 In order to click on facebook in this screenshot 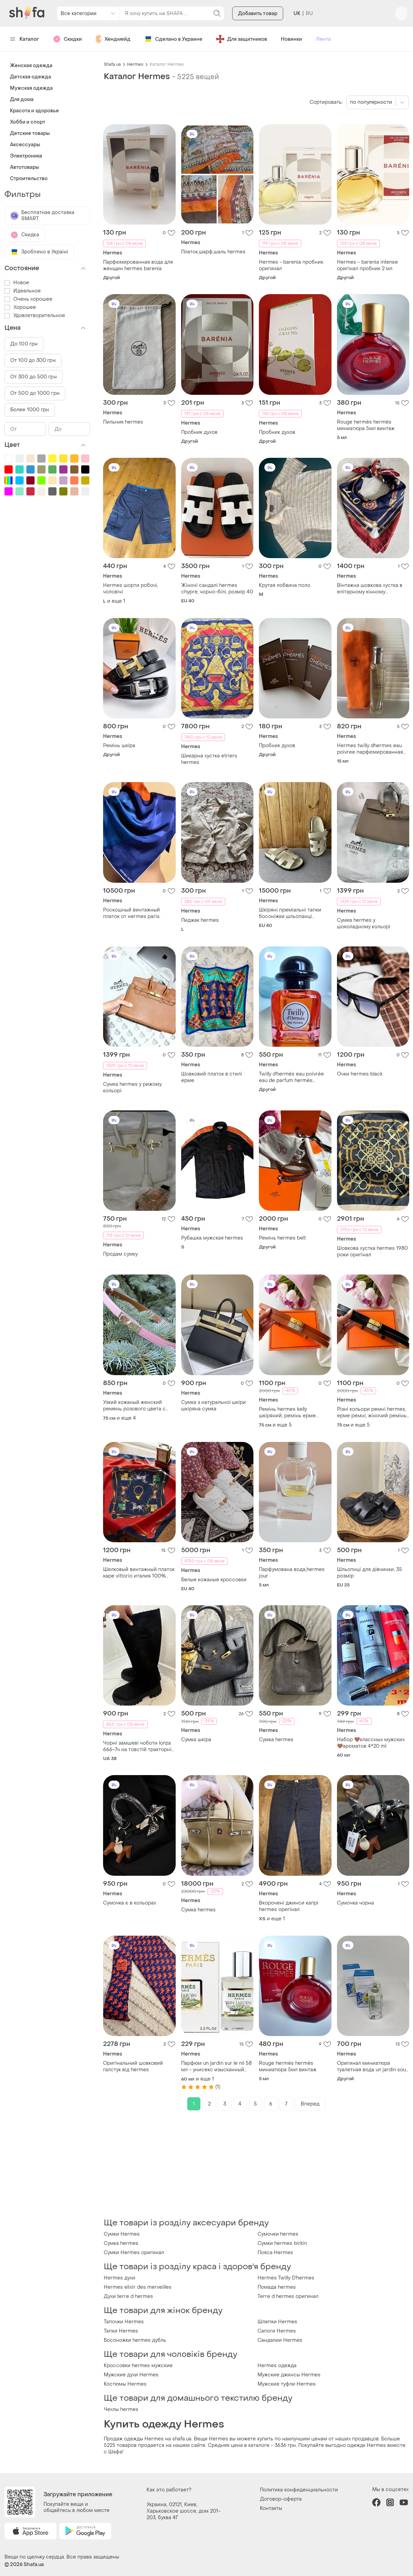, I will do `click(376, 2502)`.